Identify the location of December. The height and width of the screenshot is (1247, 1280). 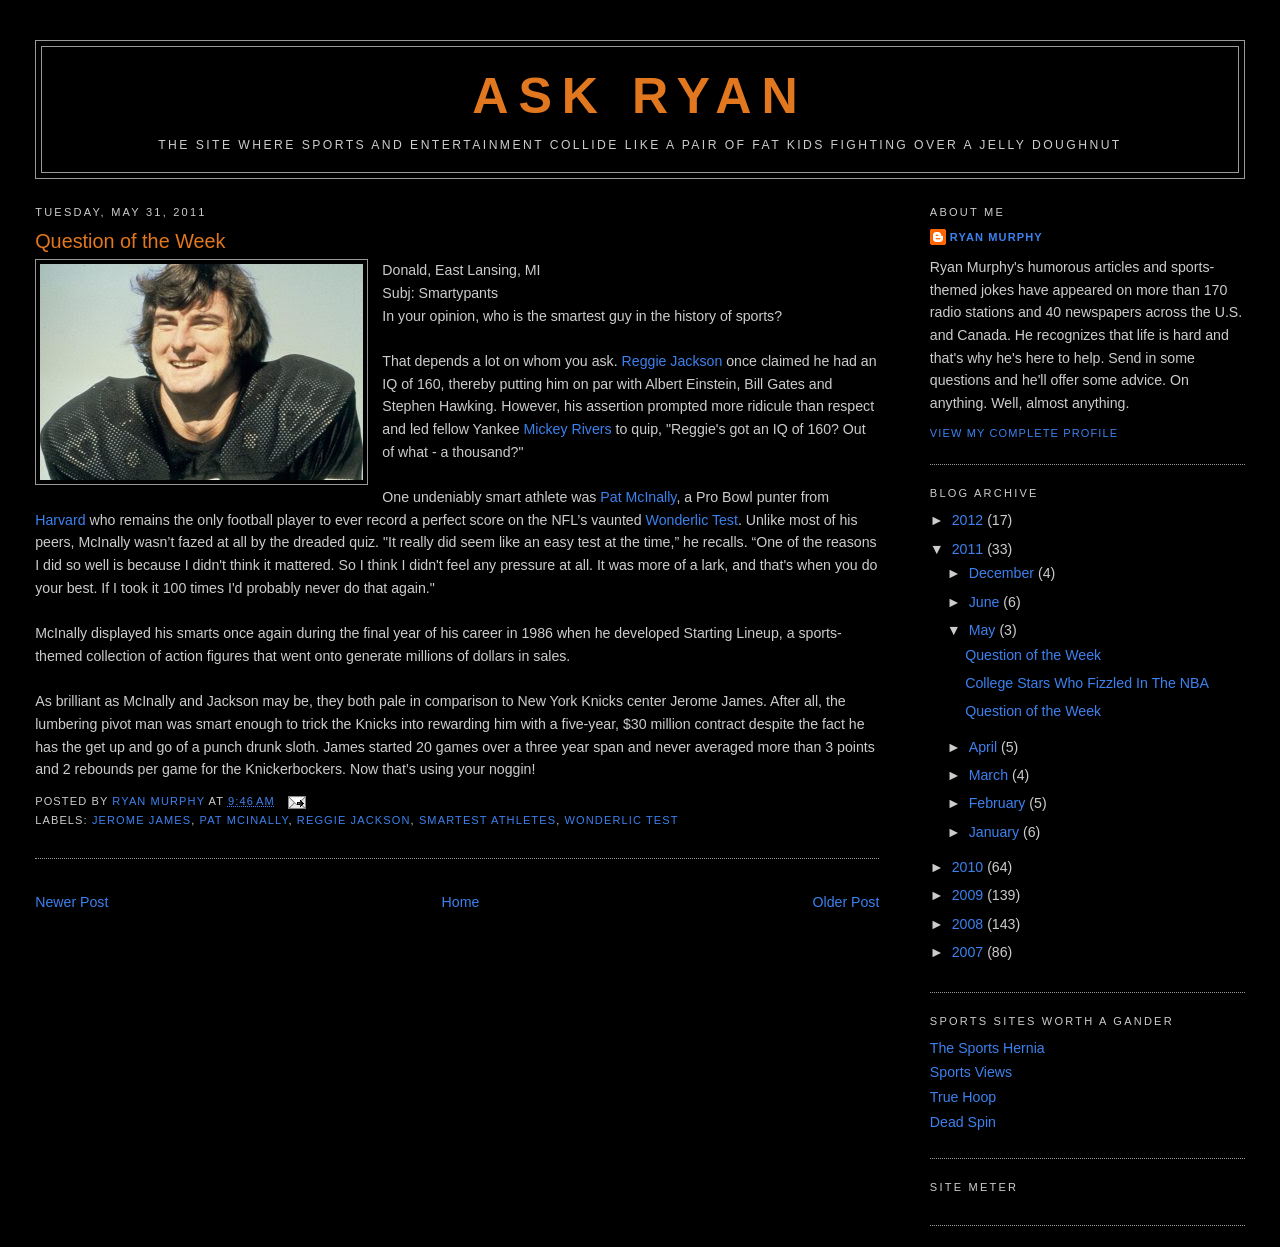
(1003, 573).